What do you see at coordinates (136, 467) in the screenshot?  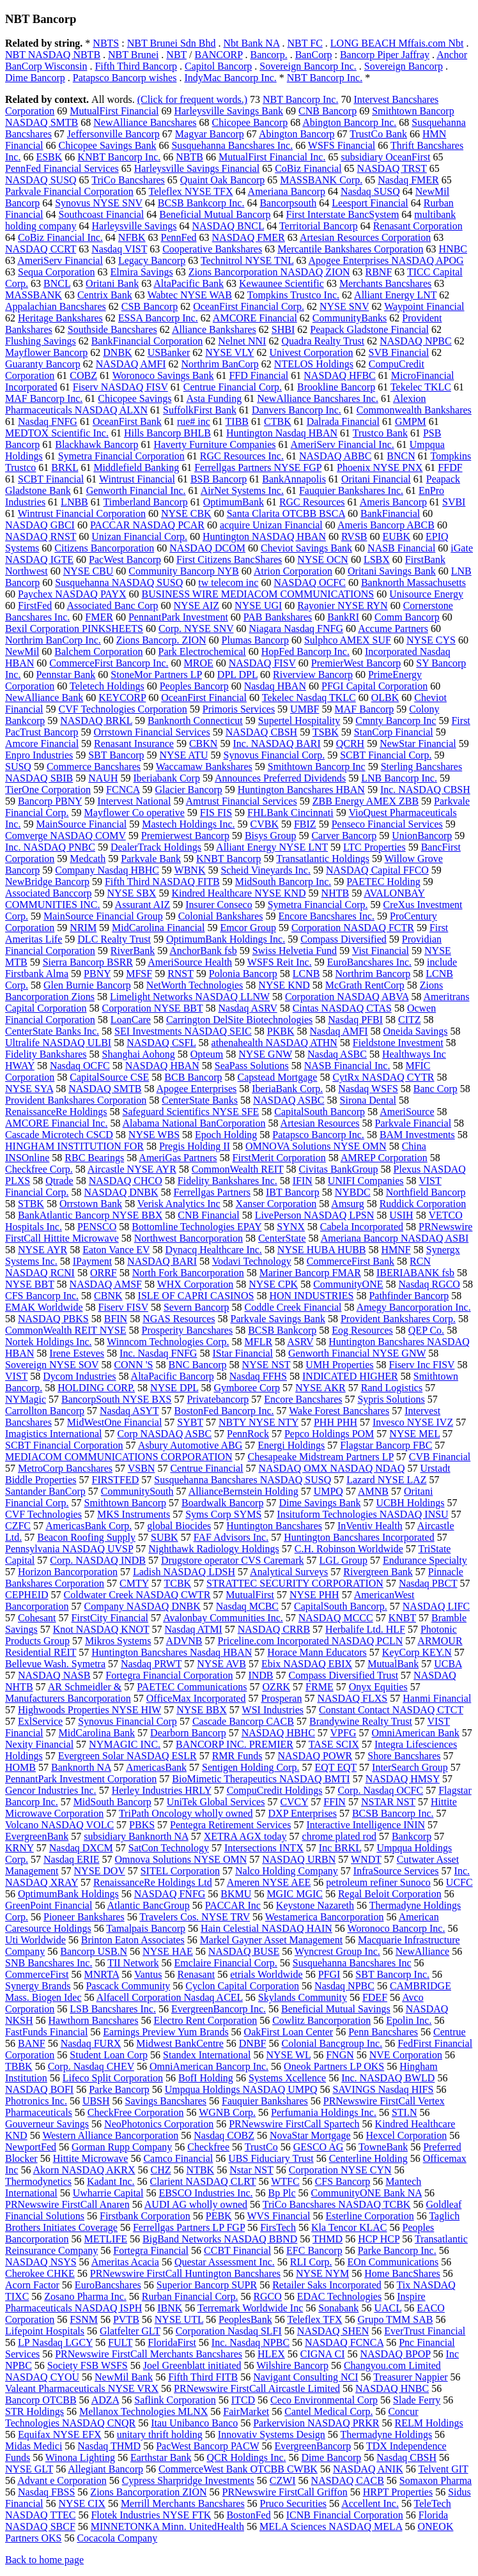 I see `Middlefield Banking` at bounding box center [136, 467].